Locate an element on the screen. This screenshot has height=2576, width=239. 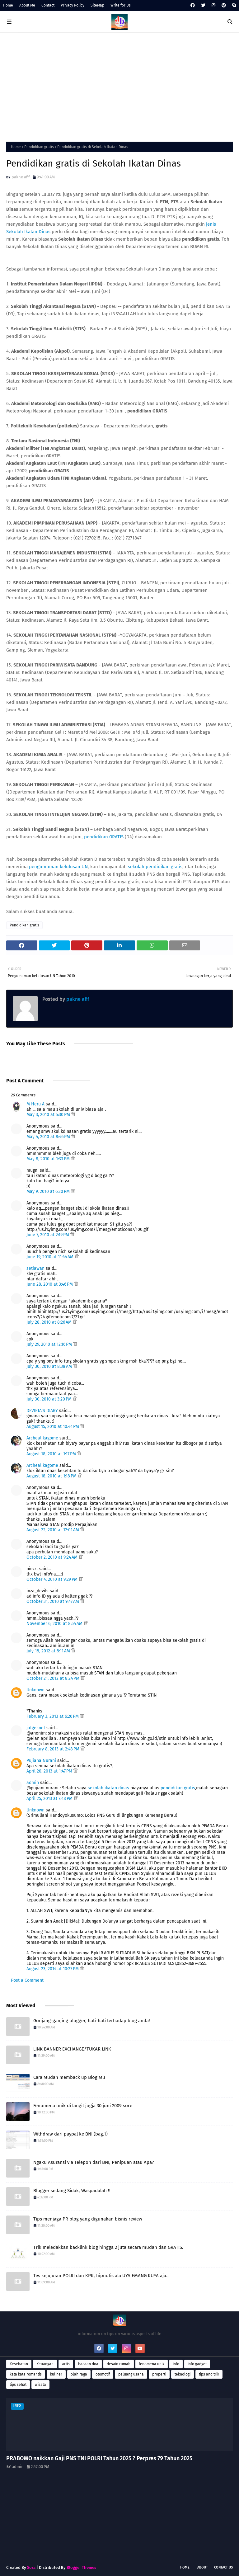
February 3, 2013 at 6:26 PM is located at coordinates (53, 1716).